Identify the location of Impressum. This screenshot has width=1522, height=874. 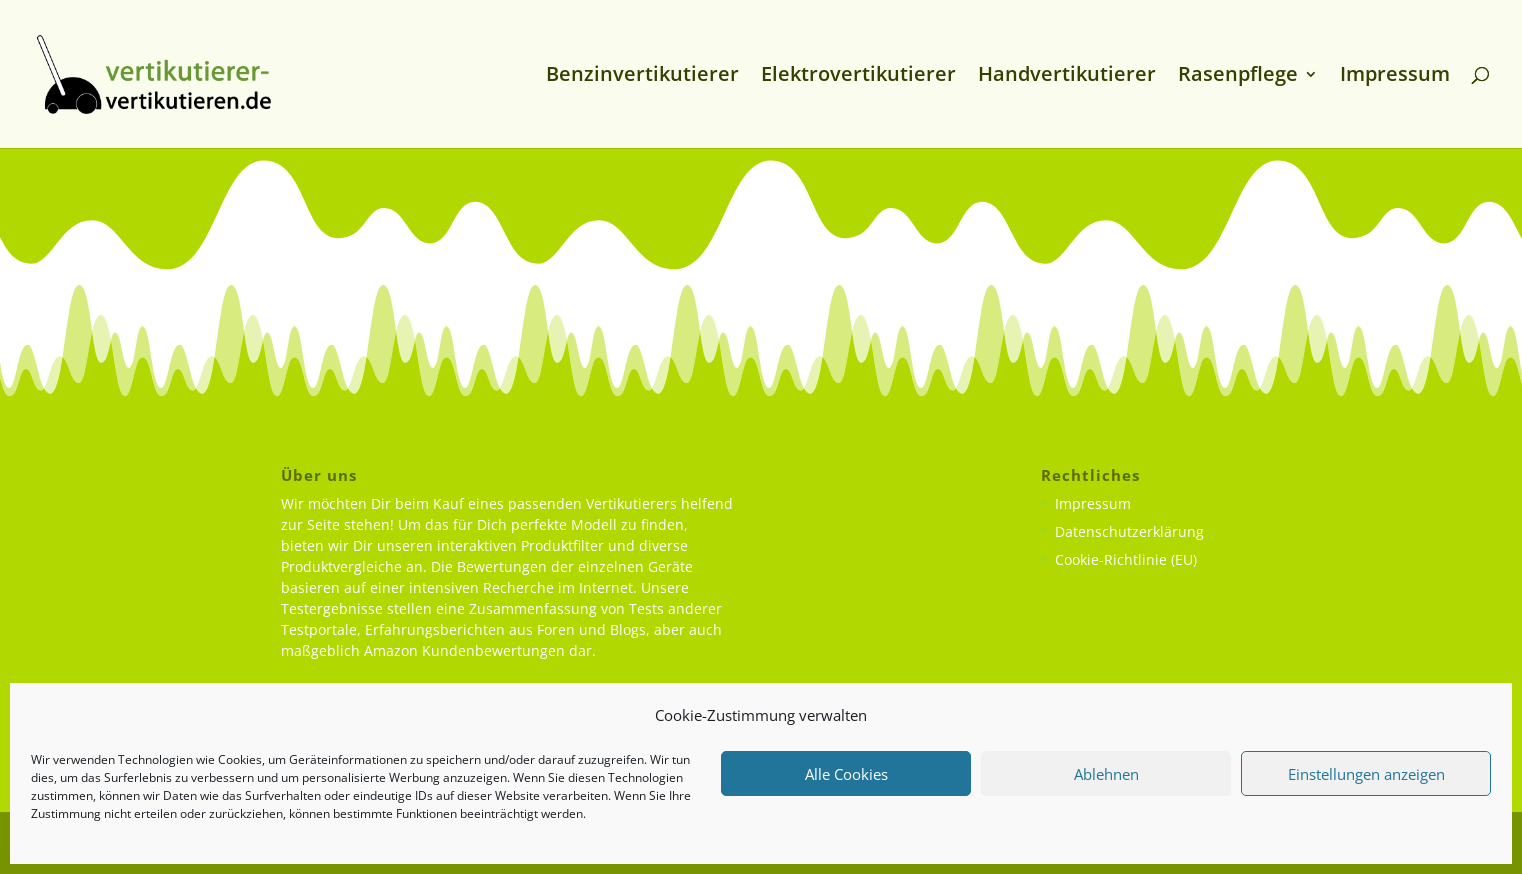
(1395, 77).